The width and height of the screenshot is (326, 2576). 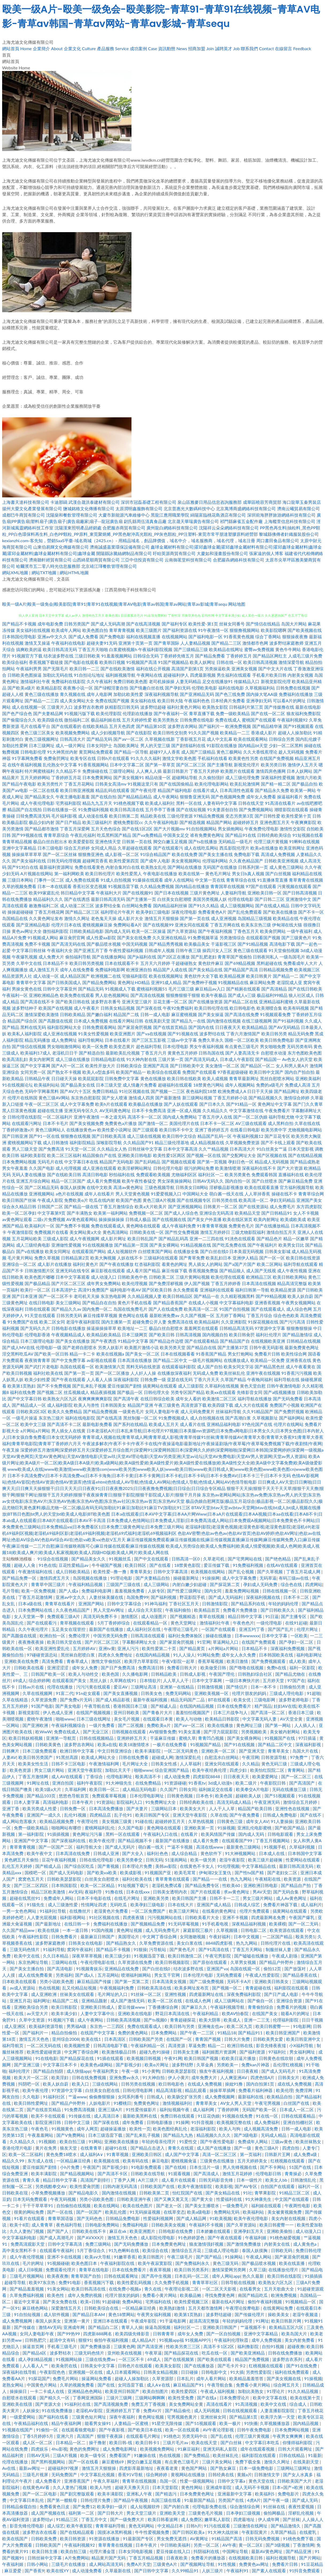 What do you see at coordinates (211, 1052) in the screenshot?
I see `日韩岛国在线` at bounding box center [211, 1052].